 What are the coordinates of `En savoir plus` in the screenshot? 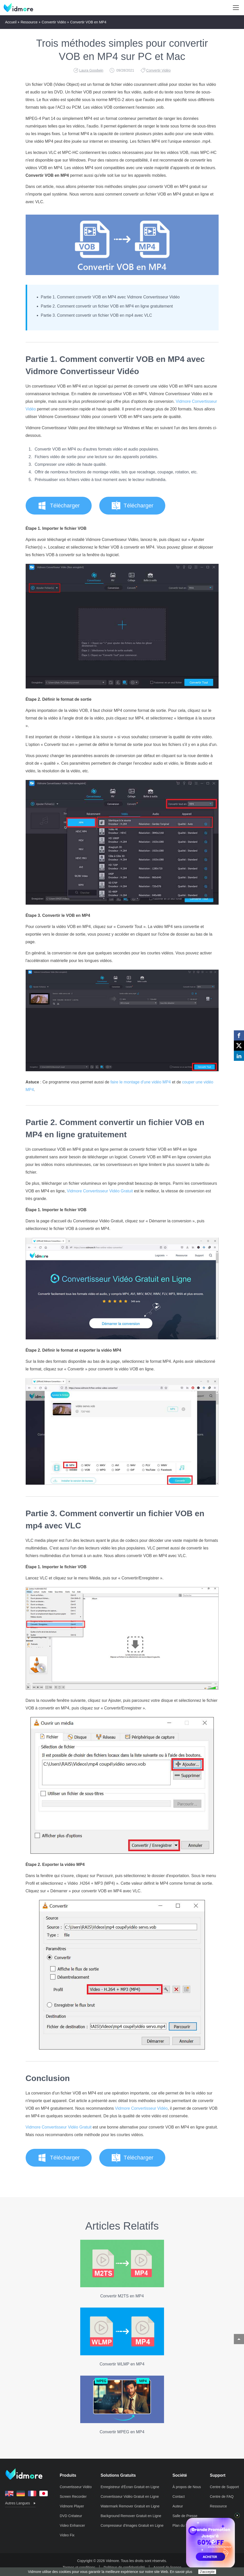 It's located at (181, 2572).